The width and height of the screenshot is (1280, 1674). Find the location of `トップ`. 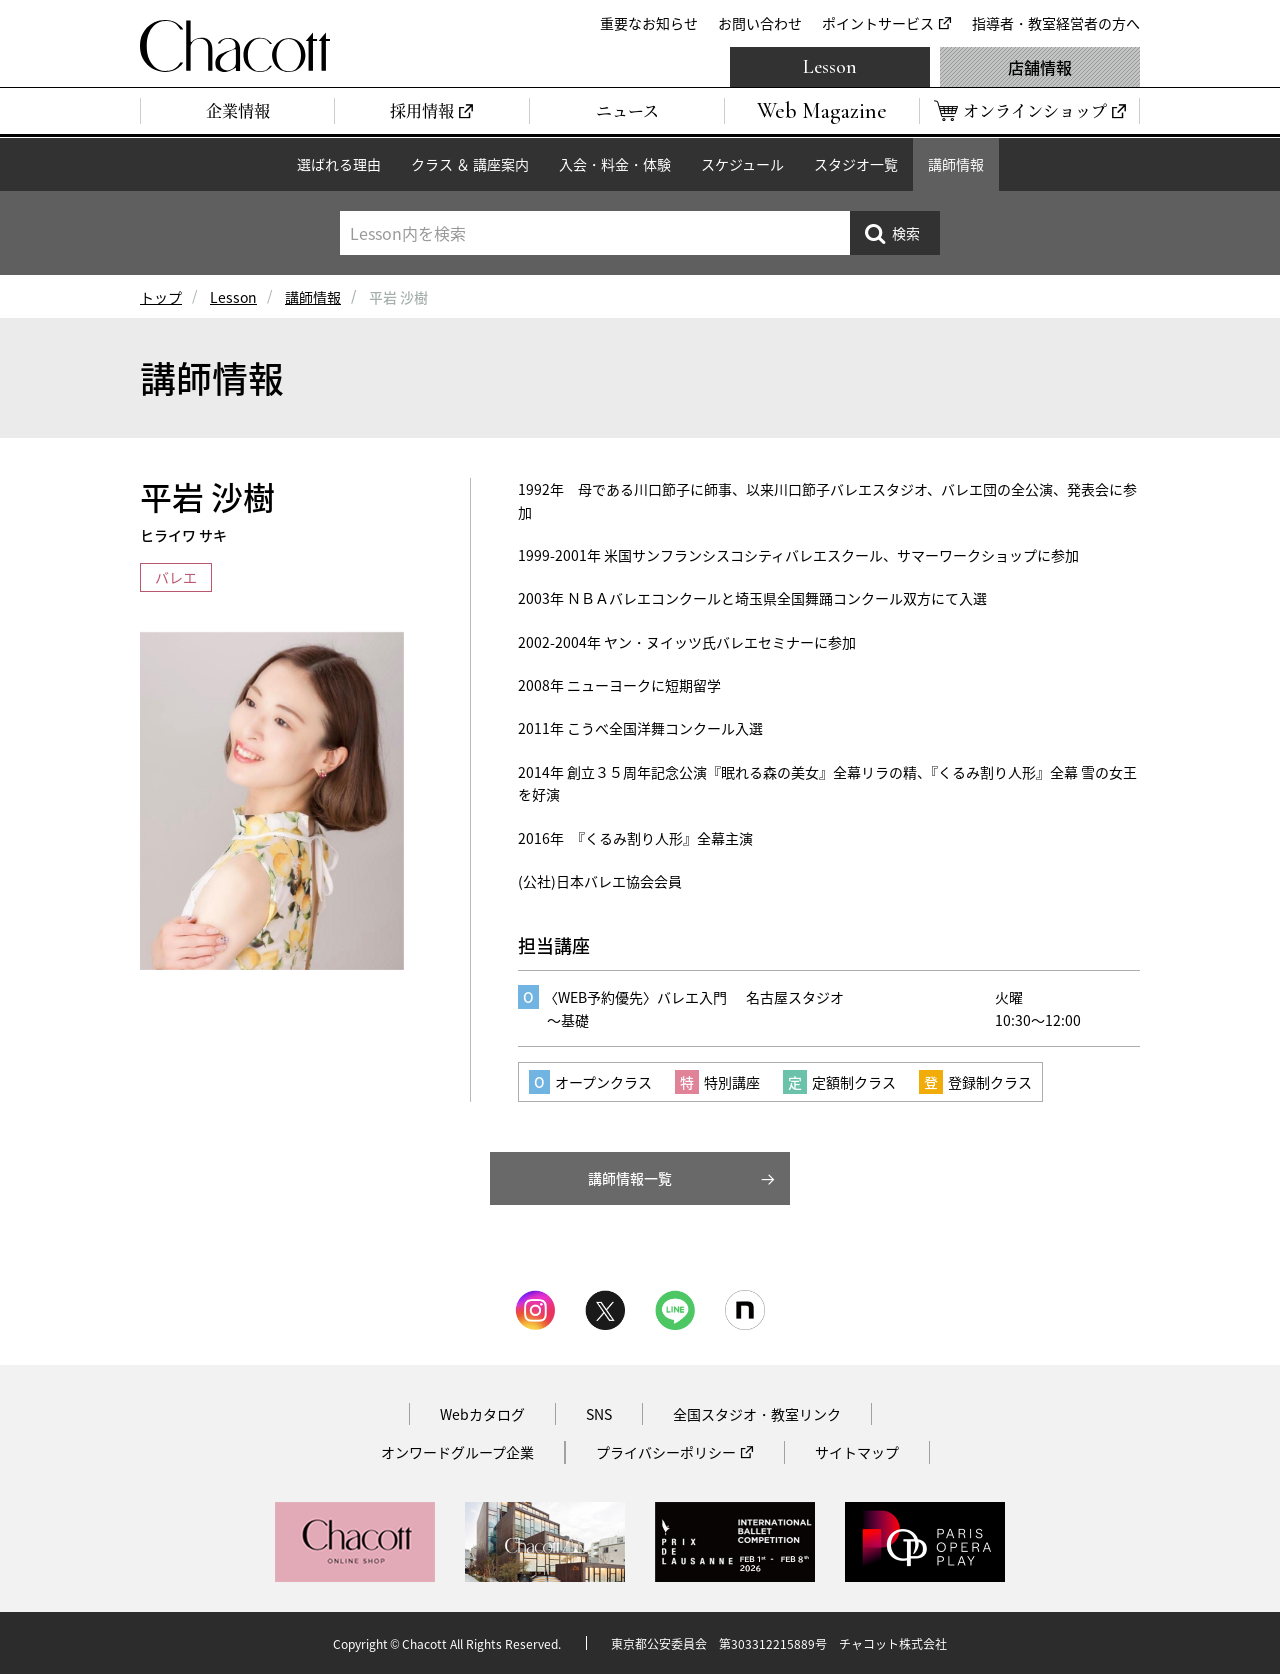

トップ is located at coordinates (161, 297).